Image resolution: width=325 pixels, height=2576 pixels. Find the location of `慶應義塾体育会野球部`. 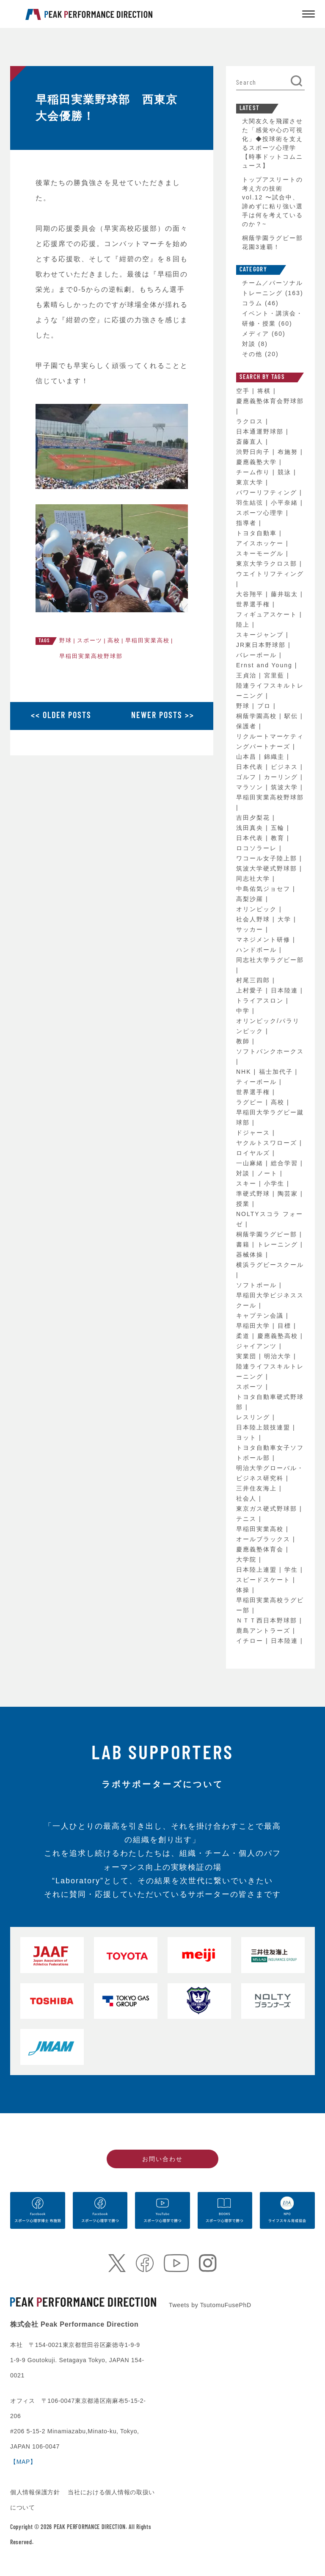

慶應義塾体育会野球部 is located at coordinates (270, 401).